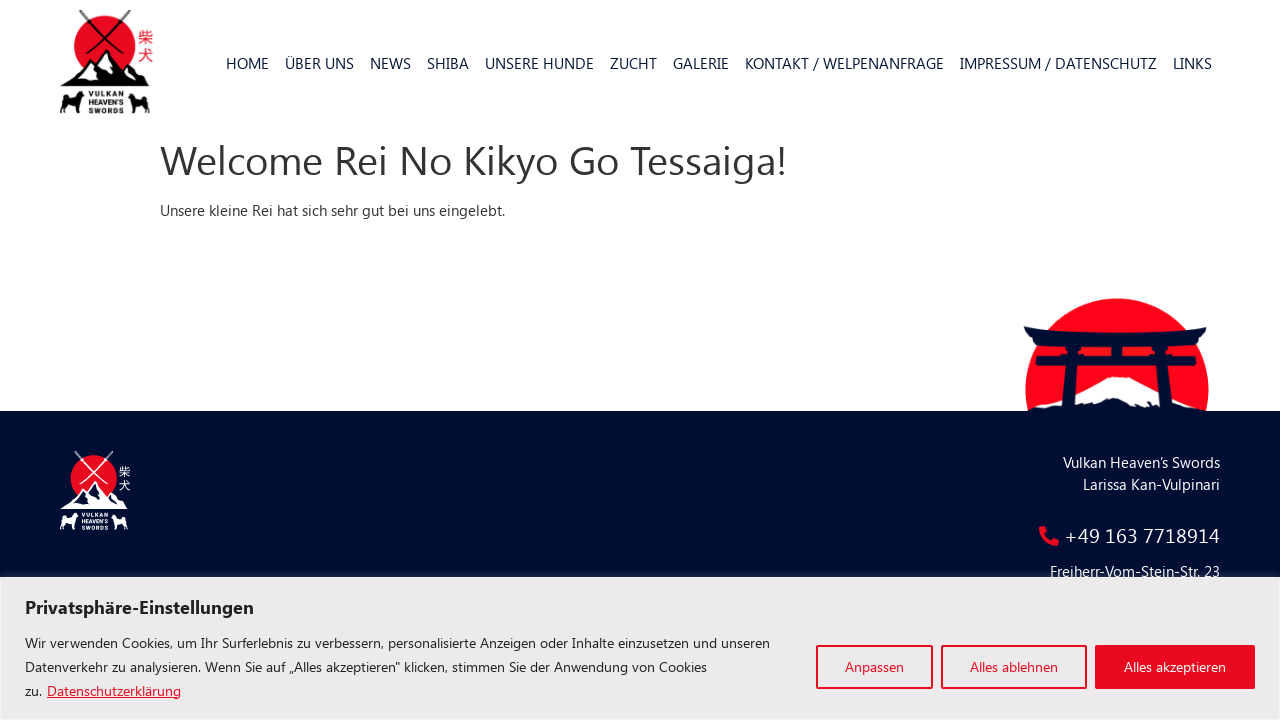 This screenshot has width=1280, height=720. What do you see at coordinates (114, 690) in the screenshot?
I see `Datenschutzerklärung` at bounding box center [114, 690].